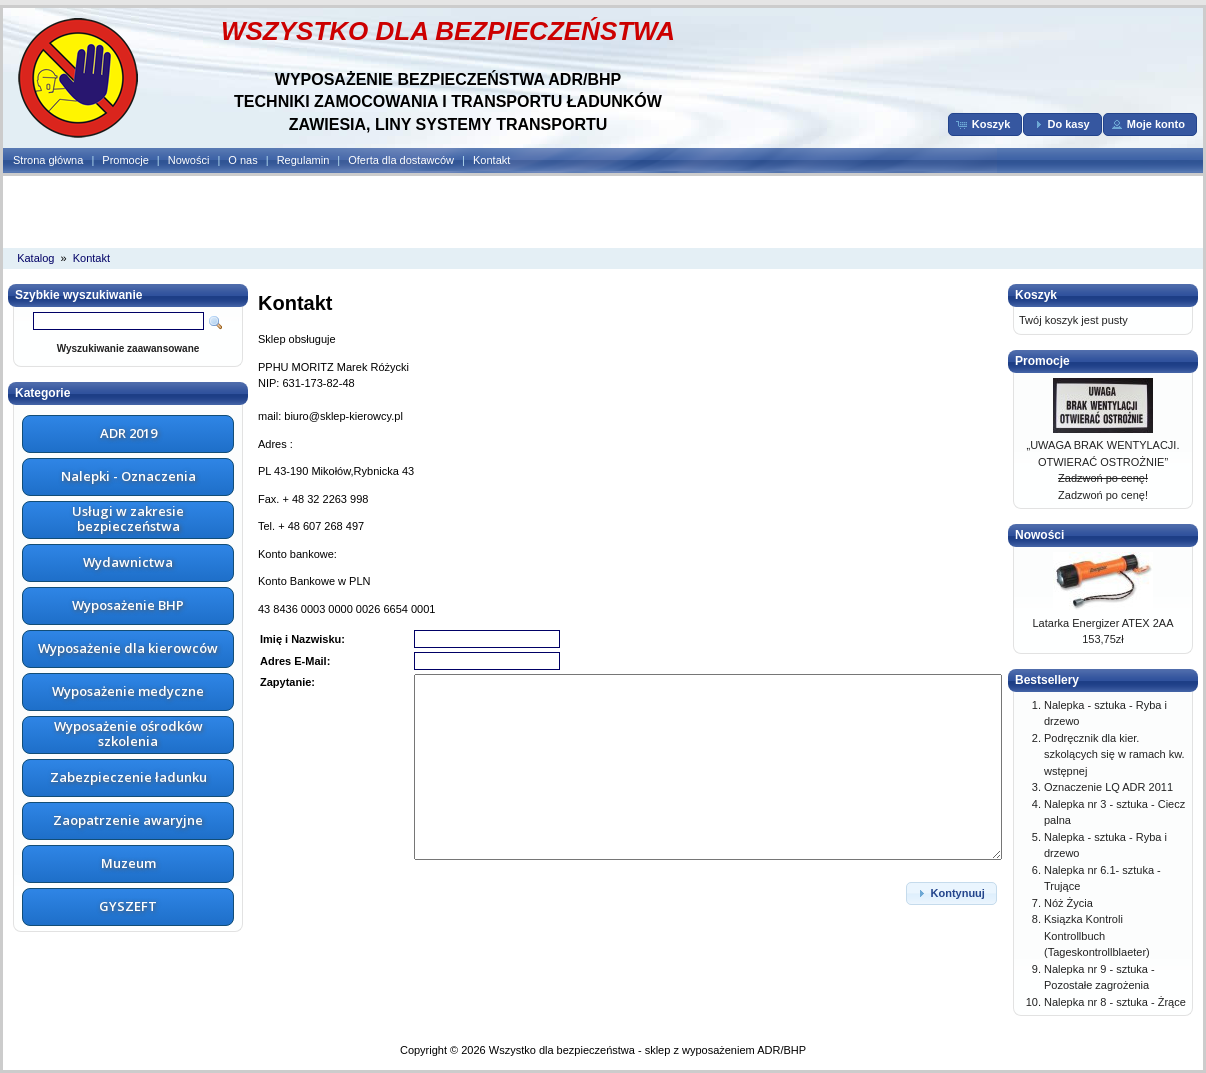  Describe the element at coordinates (1103, 478) in the screenshot. I see `Zadzwoń po cenę!` at that location.